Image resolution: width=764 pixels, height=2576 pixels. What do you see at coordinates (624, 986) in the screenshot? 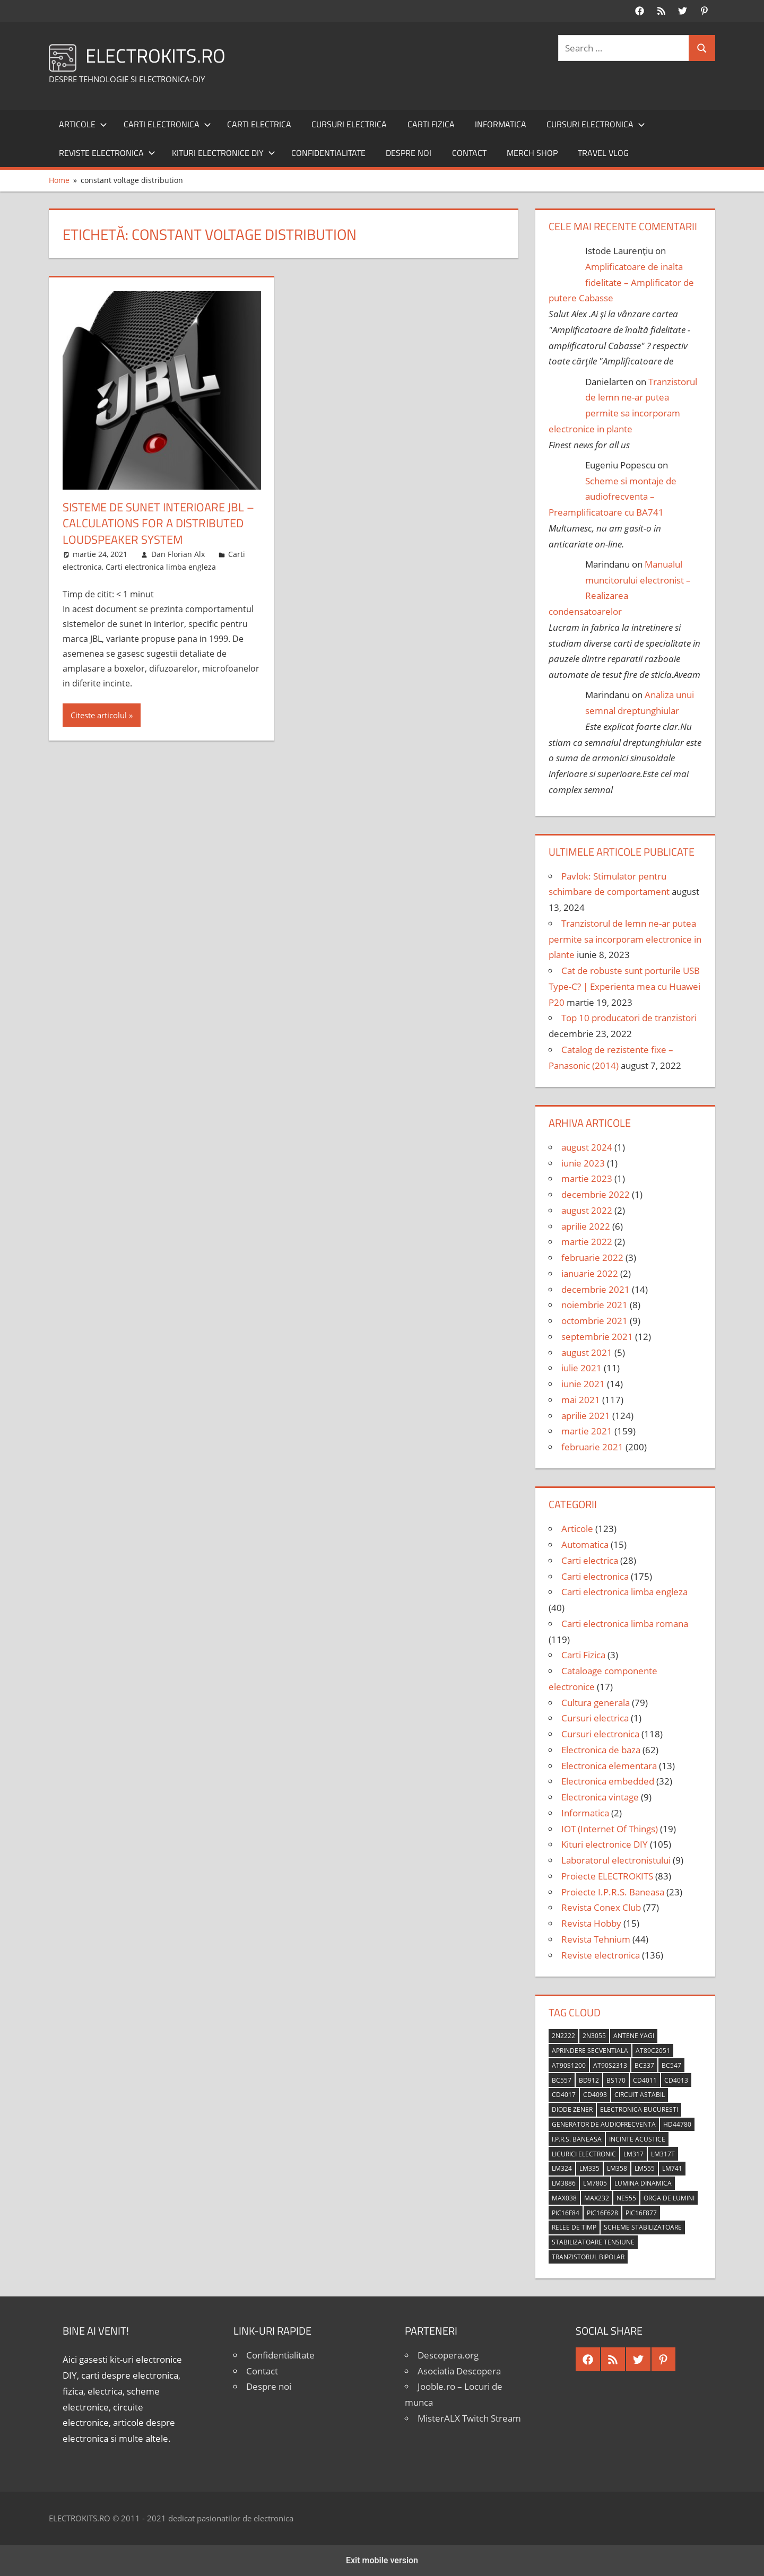
I see `Cat de robuste sunt porturile USB Type-C? | Experienta mea cu Huawei P20` at bounding box center [624, 986].